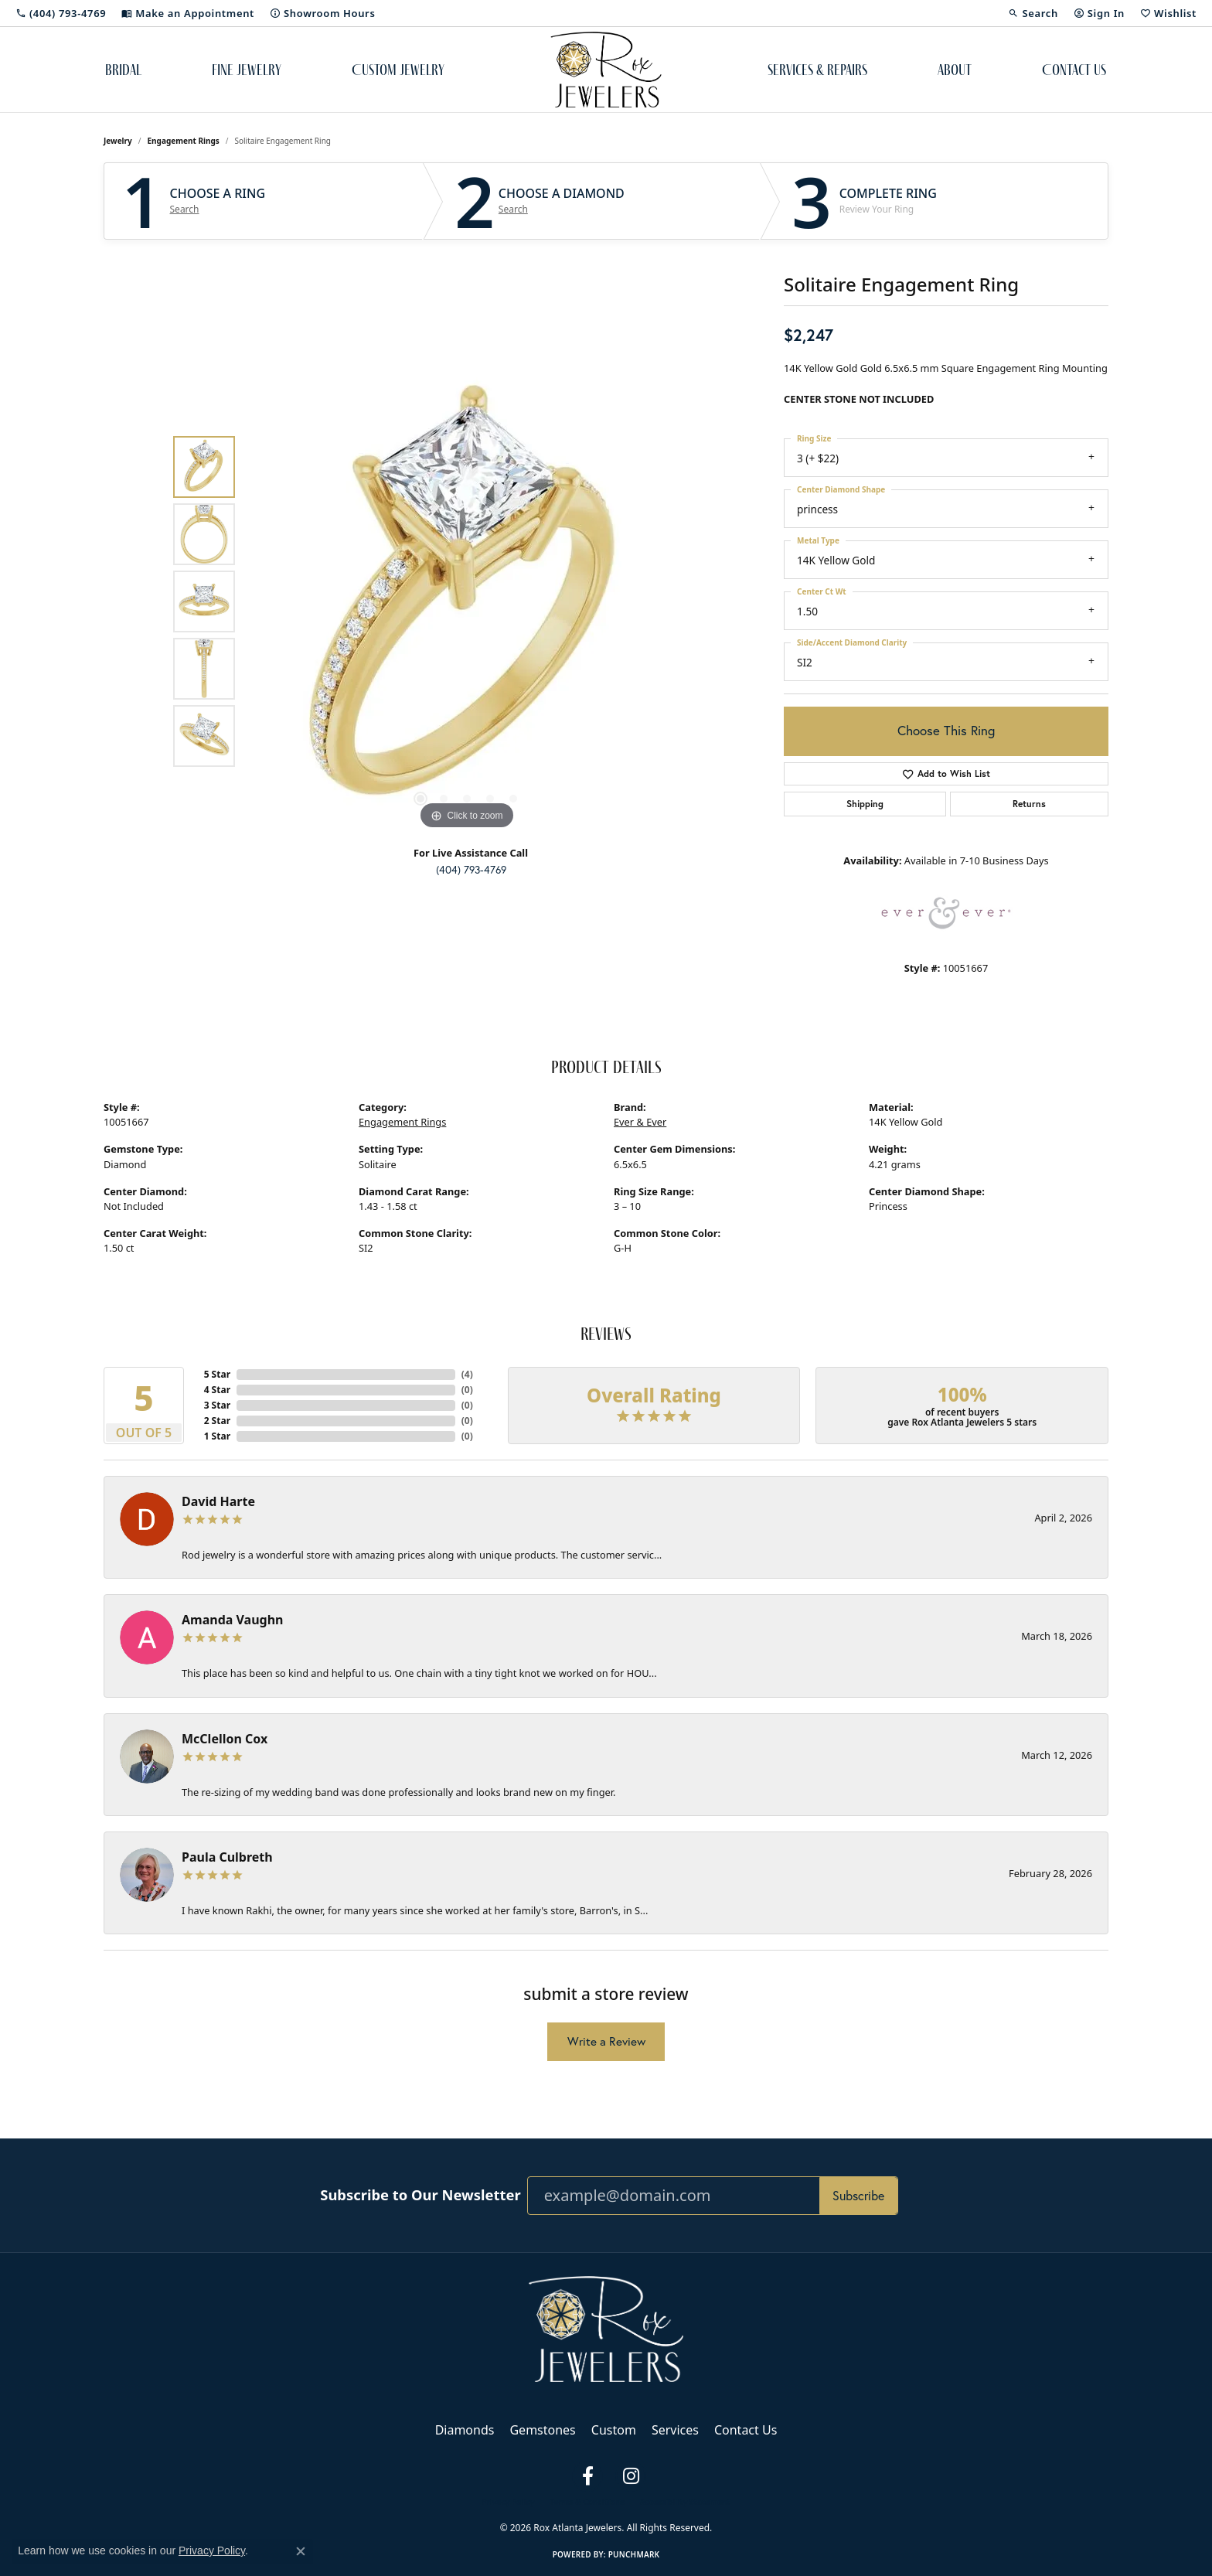 This screenshot has width=1212, height=2576. What do you see at coordinates (184, 209) in the screenshot?
I see `Search` at bounding box center [184, 209].